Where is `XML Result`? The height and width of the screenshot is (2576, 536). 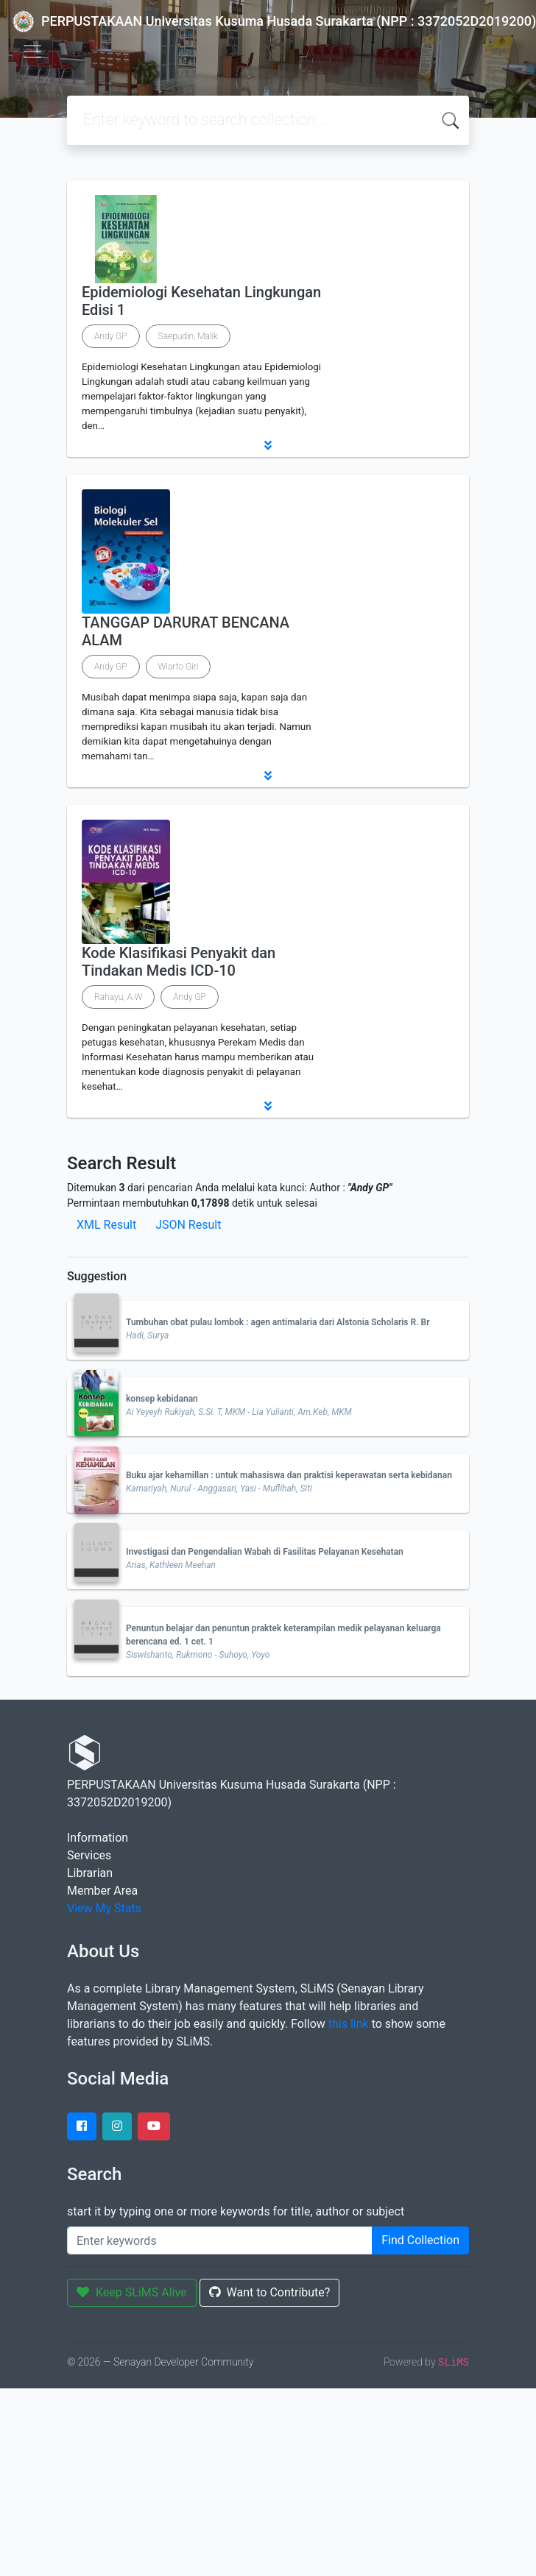 XML Result is located at coordinates (106, 1225).